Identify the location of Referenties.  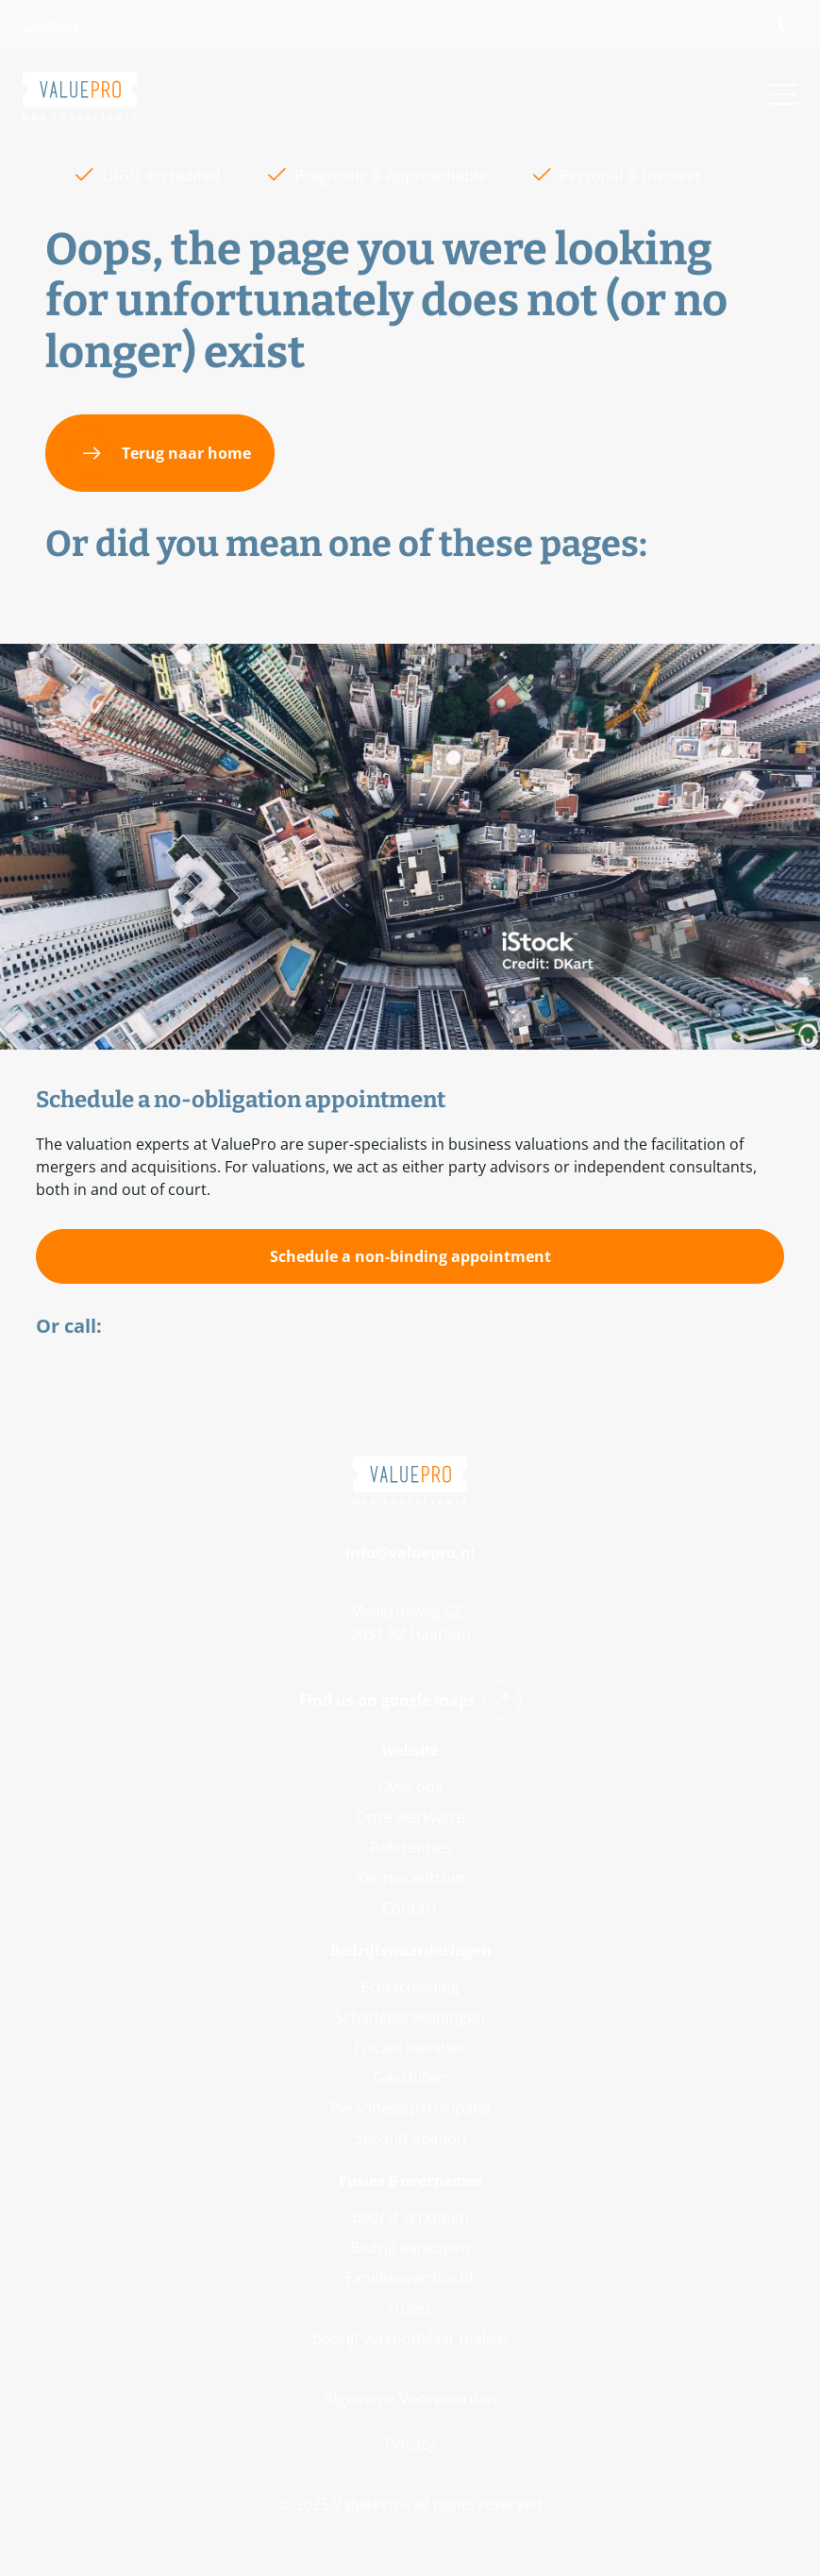
(410, 1847).